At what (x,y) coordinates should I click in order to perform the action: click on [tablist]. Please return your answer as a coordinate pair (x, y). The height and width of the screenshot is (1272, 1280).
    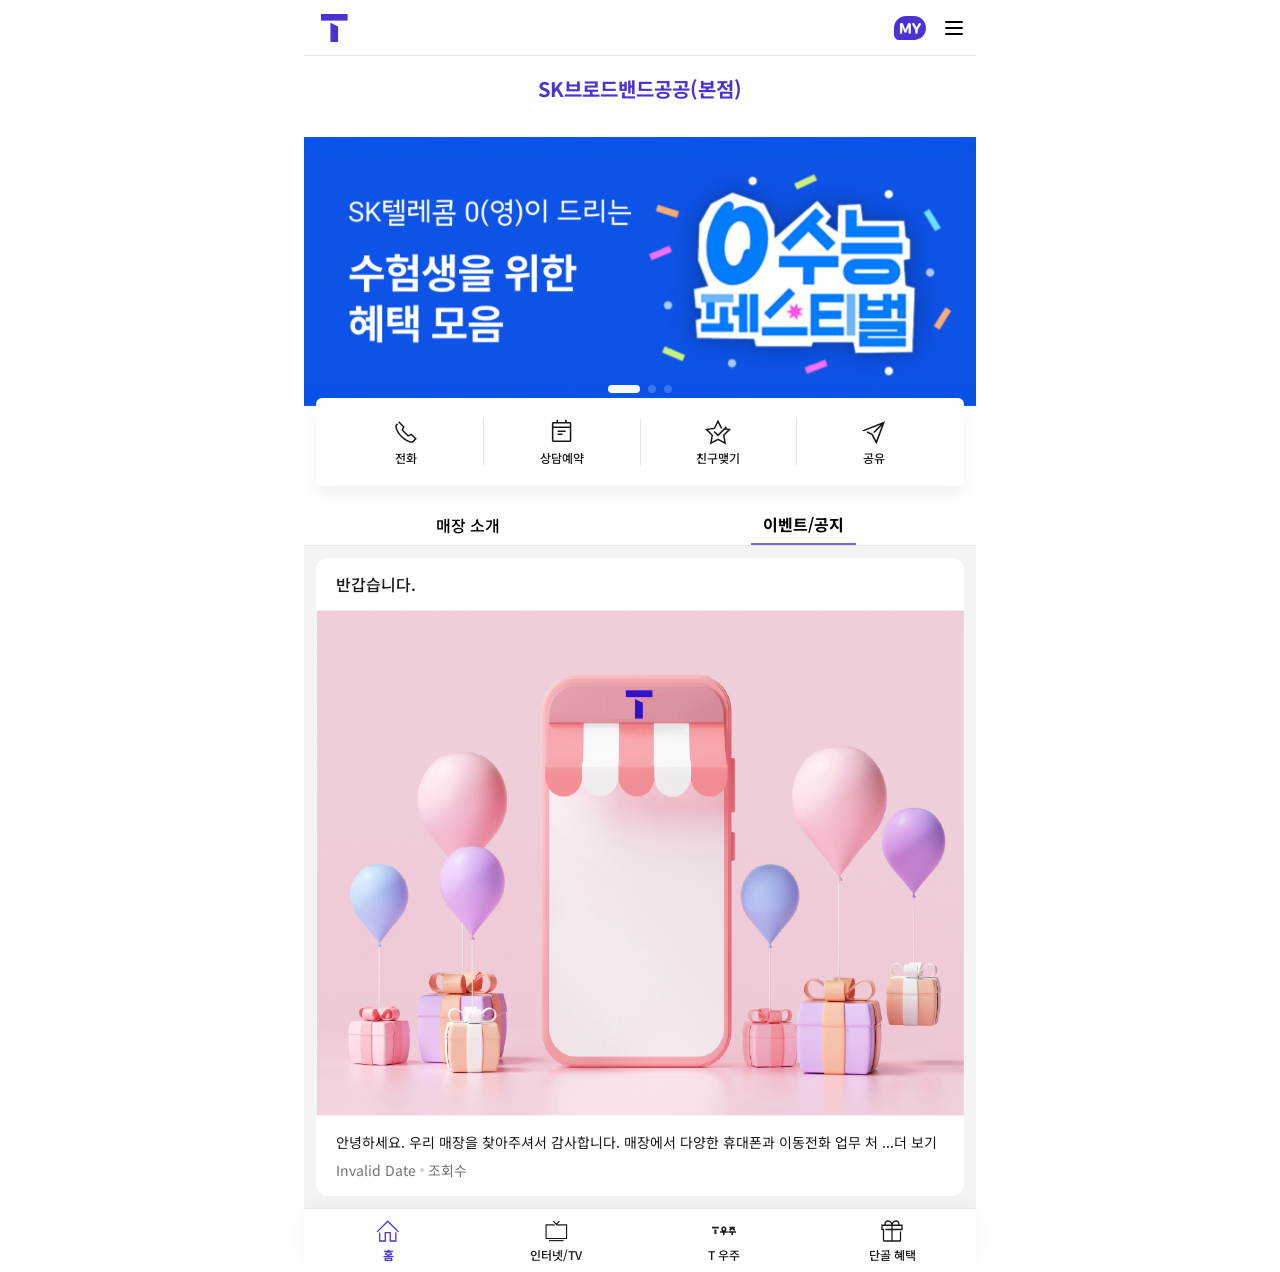
    Looking at the image, I should click on (640, 526).